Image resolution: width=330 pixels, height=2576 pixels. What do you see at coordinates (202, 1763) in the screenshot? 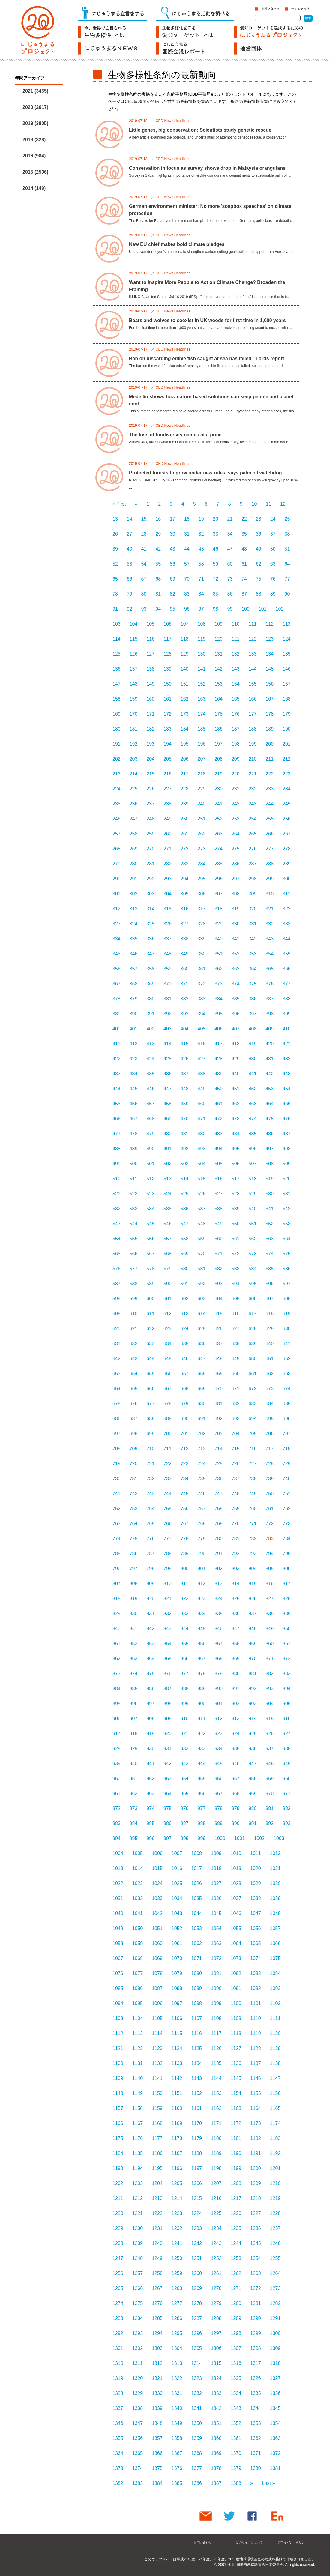
I see `944` at bounding box center [202, 1763].